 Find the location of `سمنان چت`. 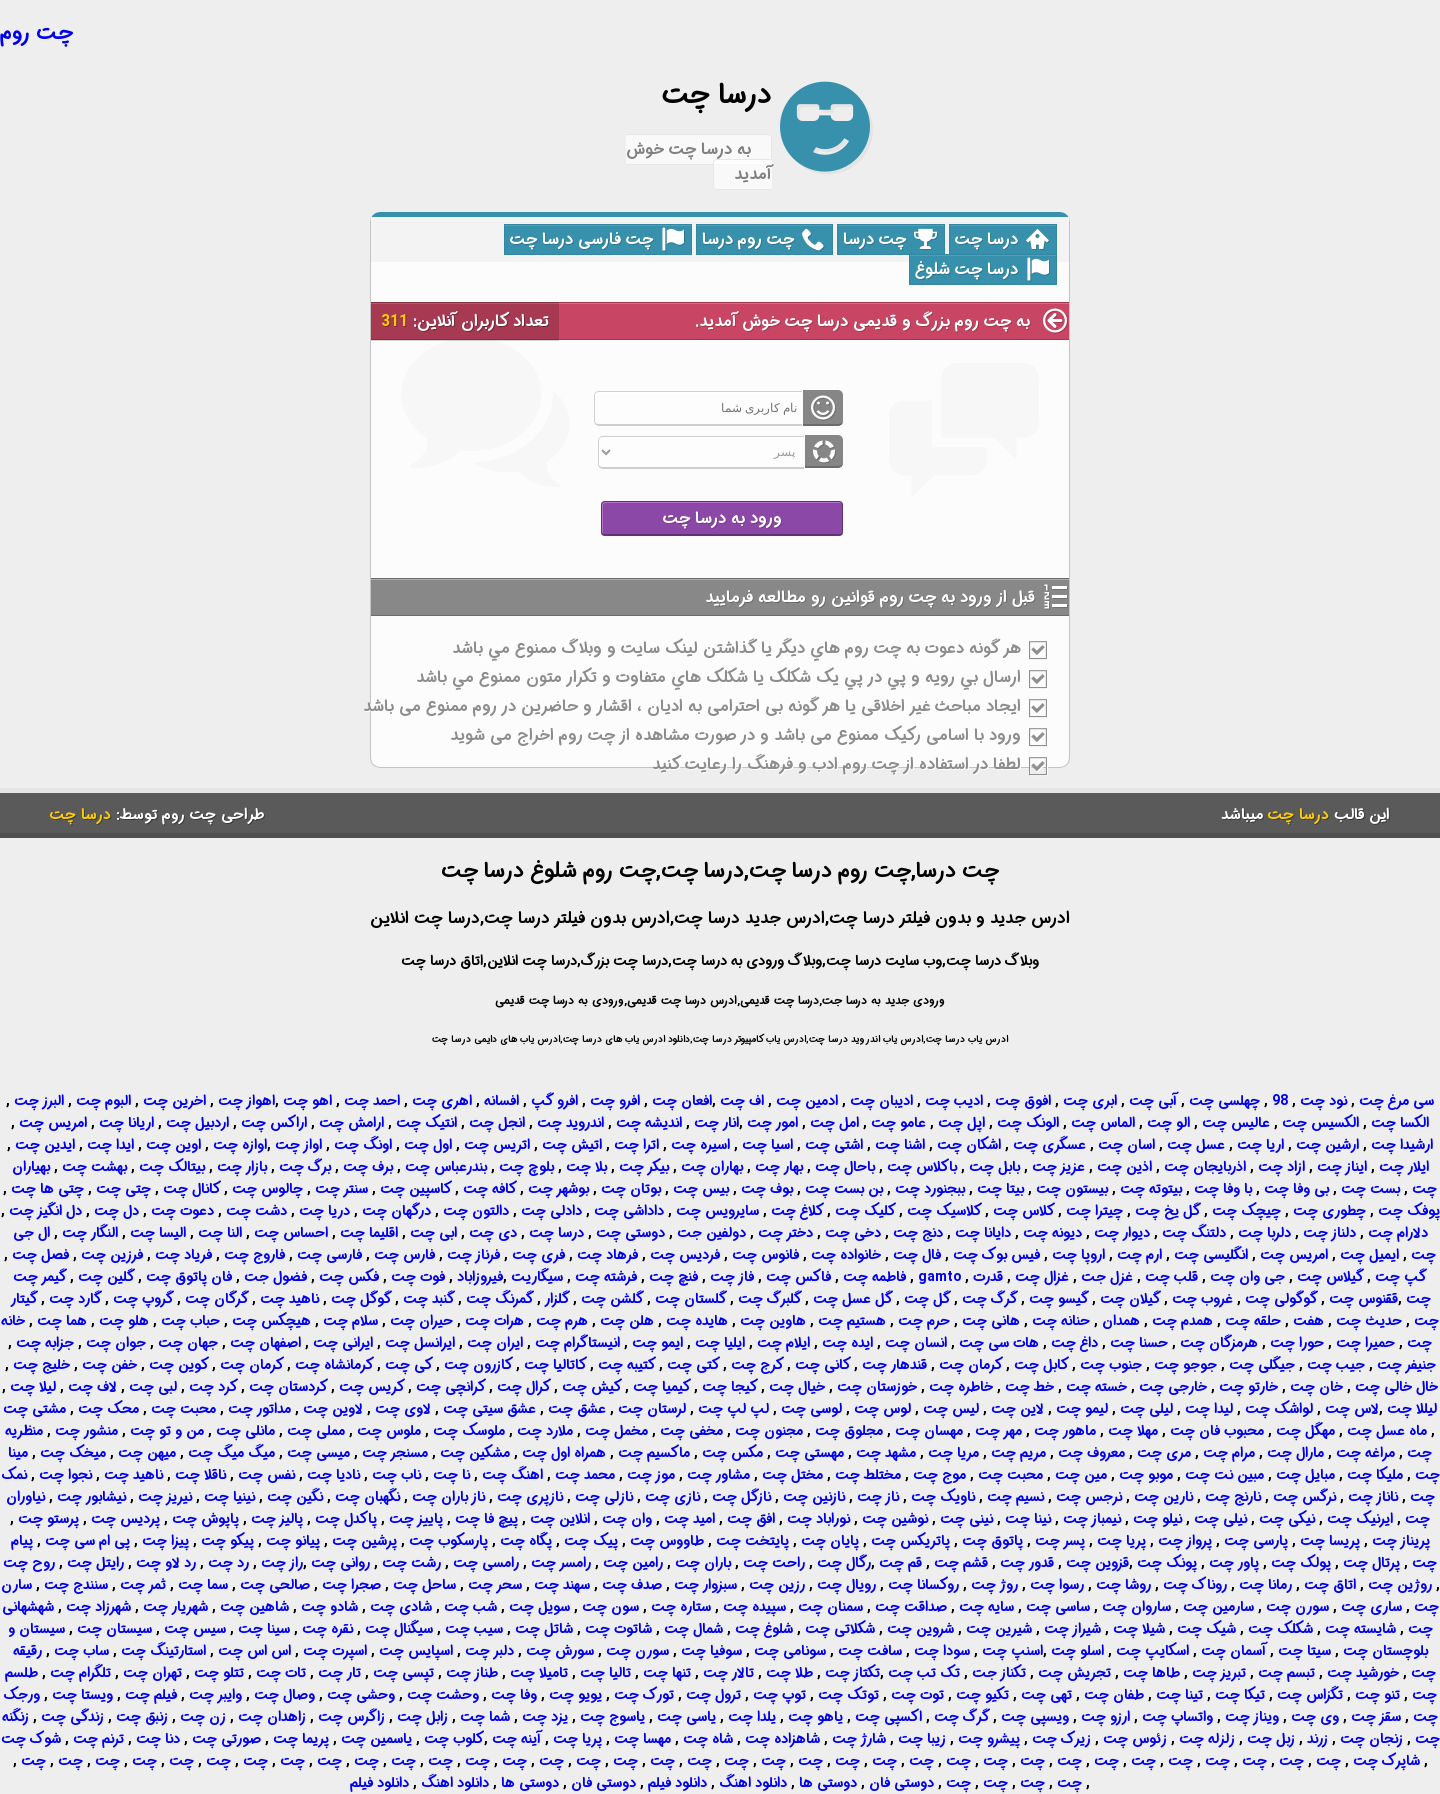

سمنان چت is located at coordinates (830, 1607).